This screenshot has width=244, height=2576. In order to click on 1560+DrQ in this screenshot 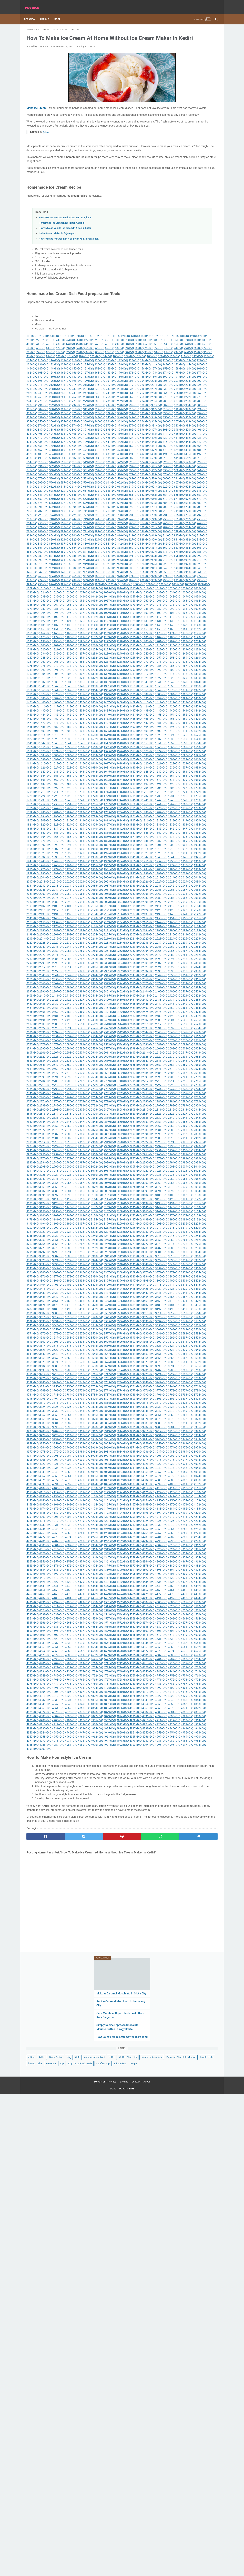, I will do `click(84, 947)`.